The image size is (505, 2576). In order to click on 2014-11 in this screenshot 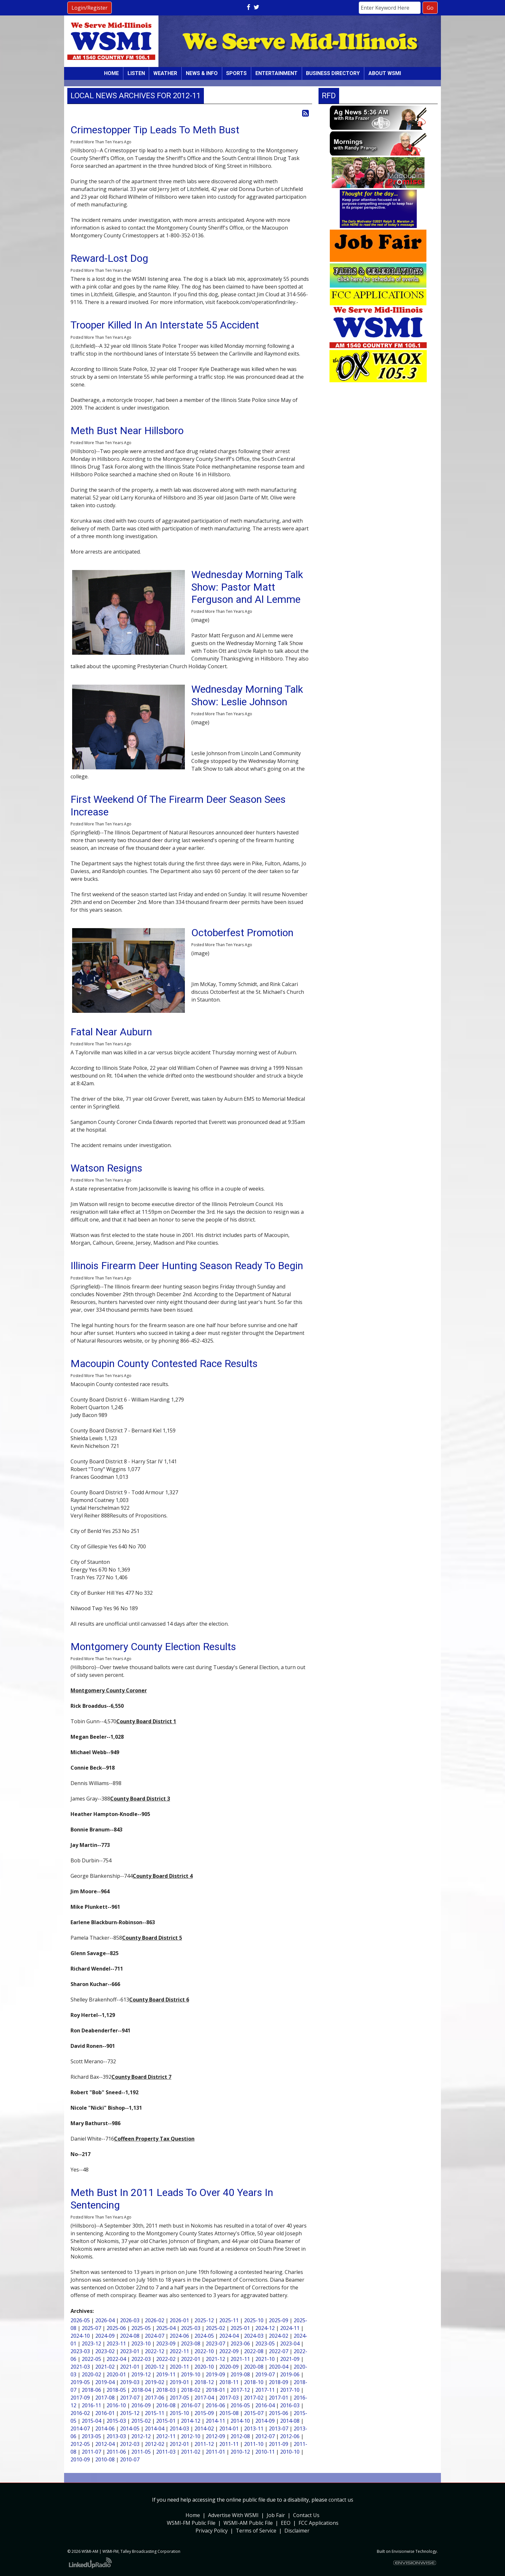, I will do `click(215, 2420)`.